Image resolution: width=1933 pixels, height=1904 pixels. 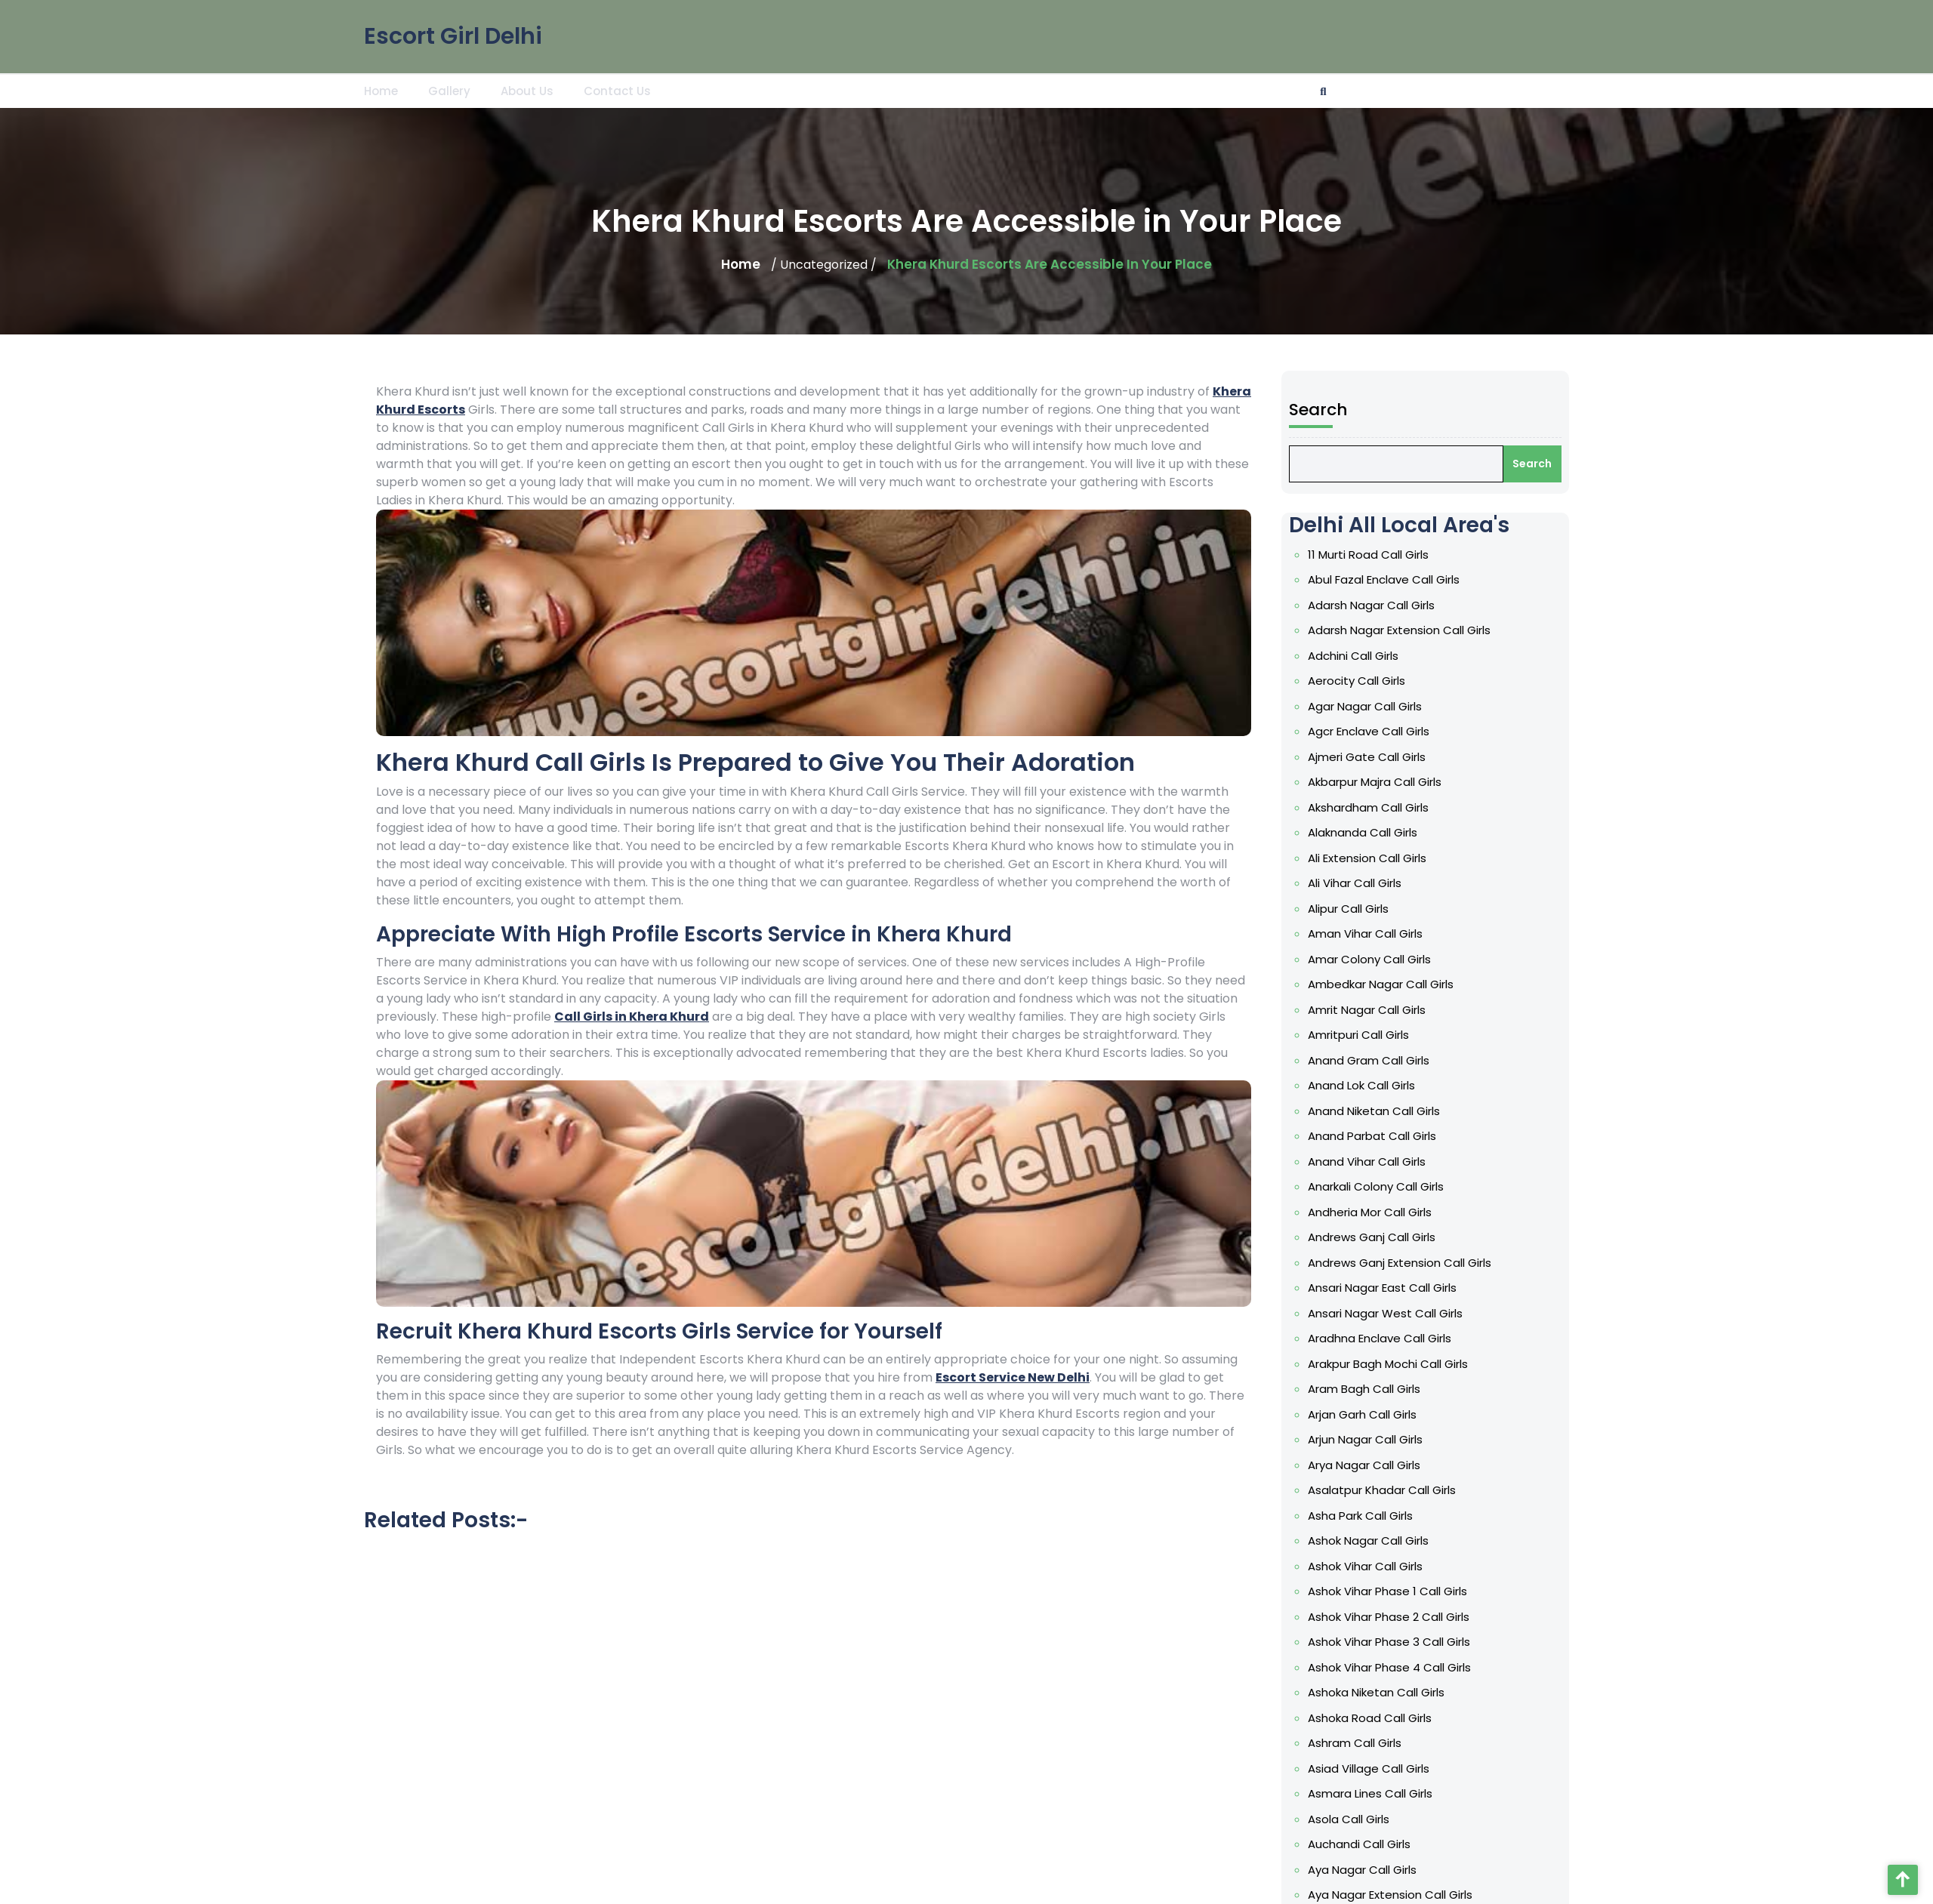 I want to click on Arjan Garh Call Girls, so click(x=1373, y=1414).